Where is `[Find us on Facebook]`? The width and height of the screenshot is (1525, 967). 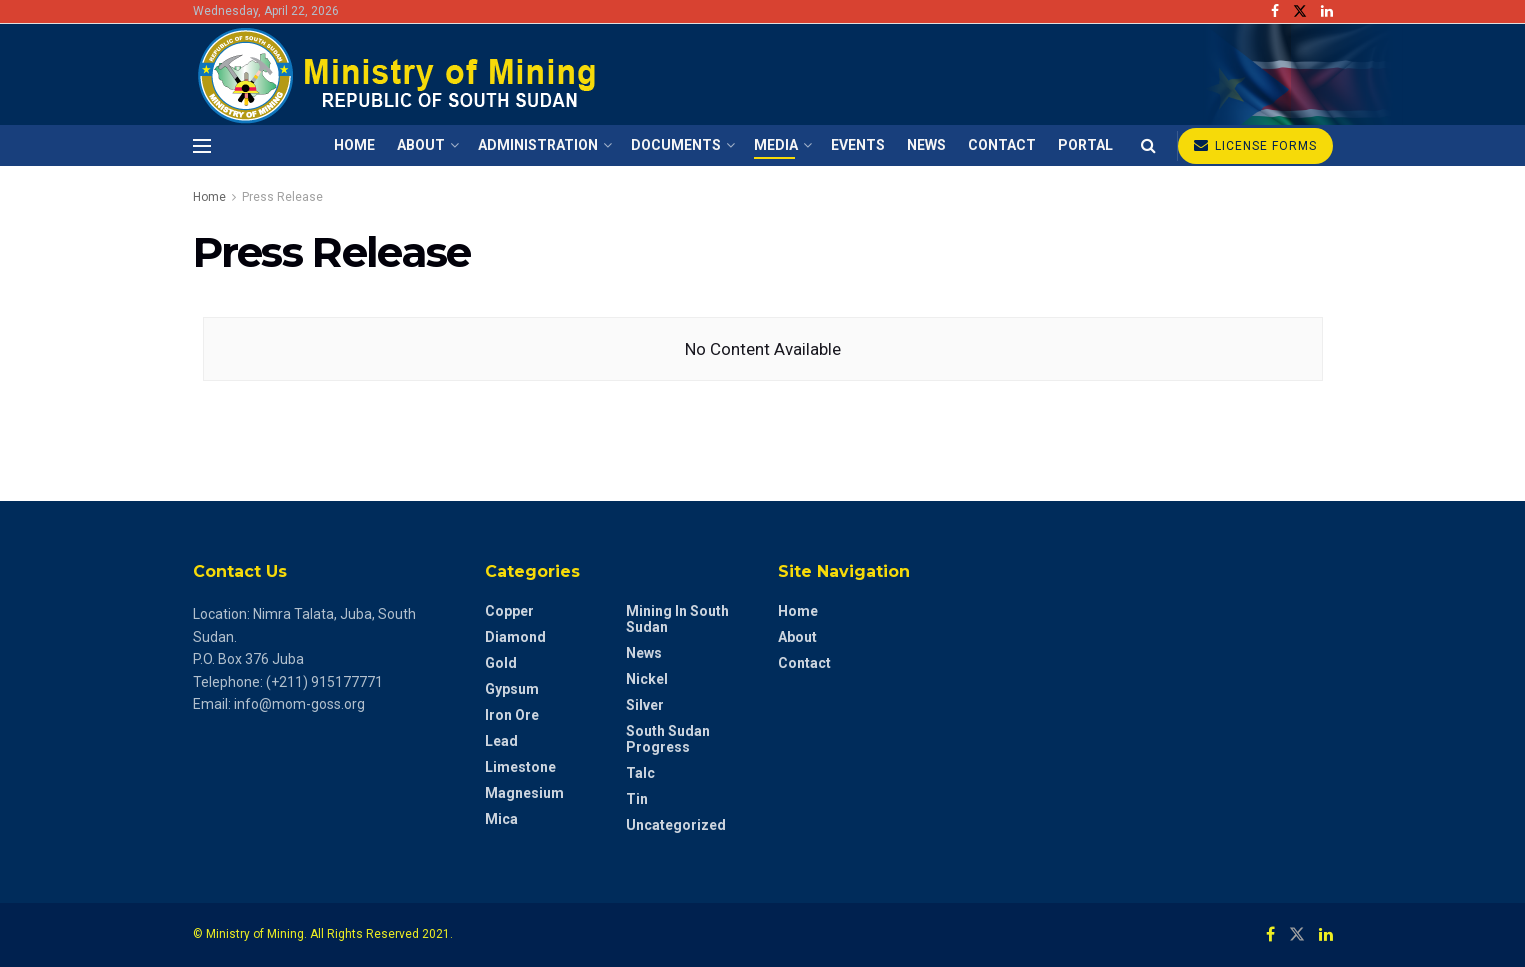 [Find us on Facebook] is located at coordinates (1270, 934).